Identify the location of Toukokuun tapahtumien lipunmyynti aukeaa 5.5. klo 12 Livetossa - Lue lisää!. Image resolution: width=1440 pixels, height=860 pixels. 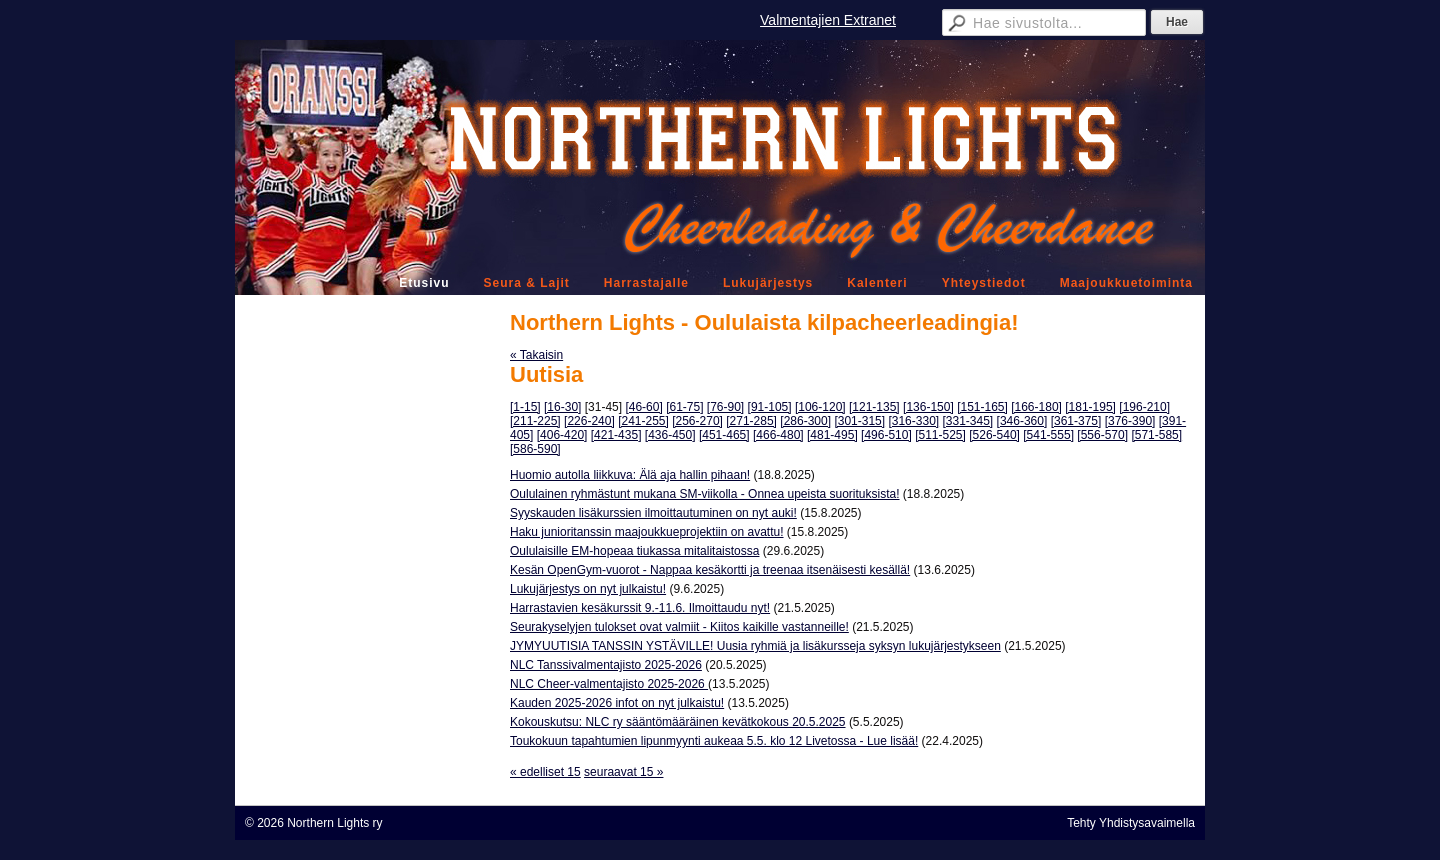
(714, 741).